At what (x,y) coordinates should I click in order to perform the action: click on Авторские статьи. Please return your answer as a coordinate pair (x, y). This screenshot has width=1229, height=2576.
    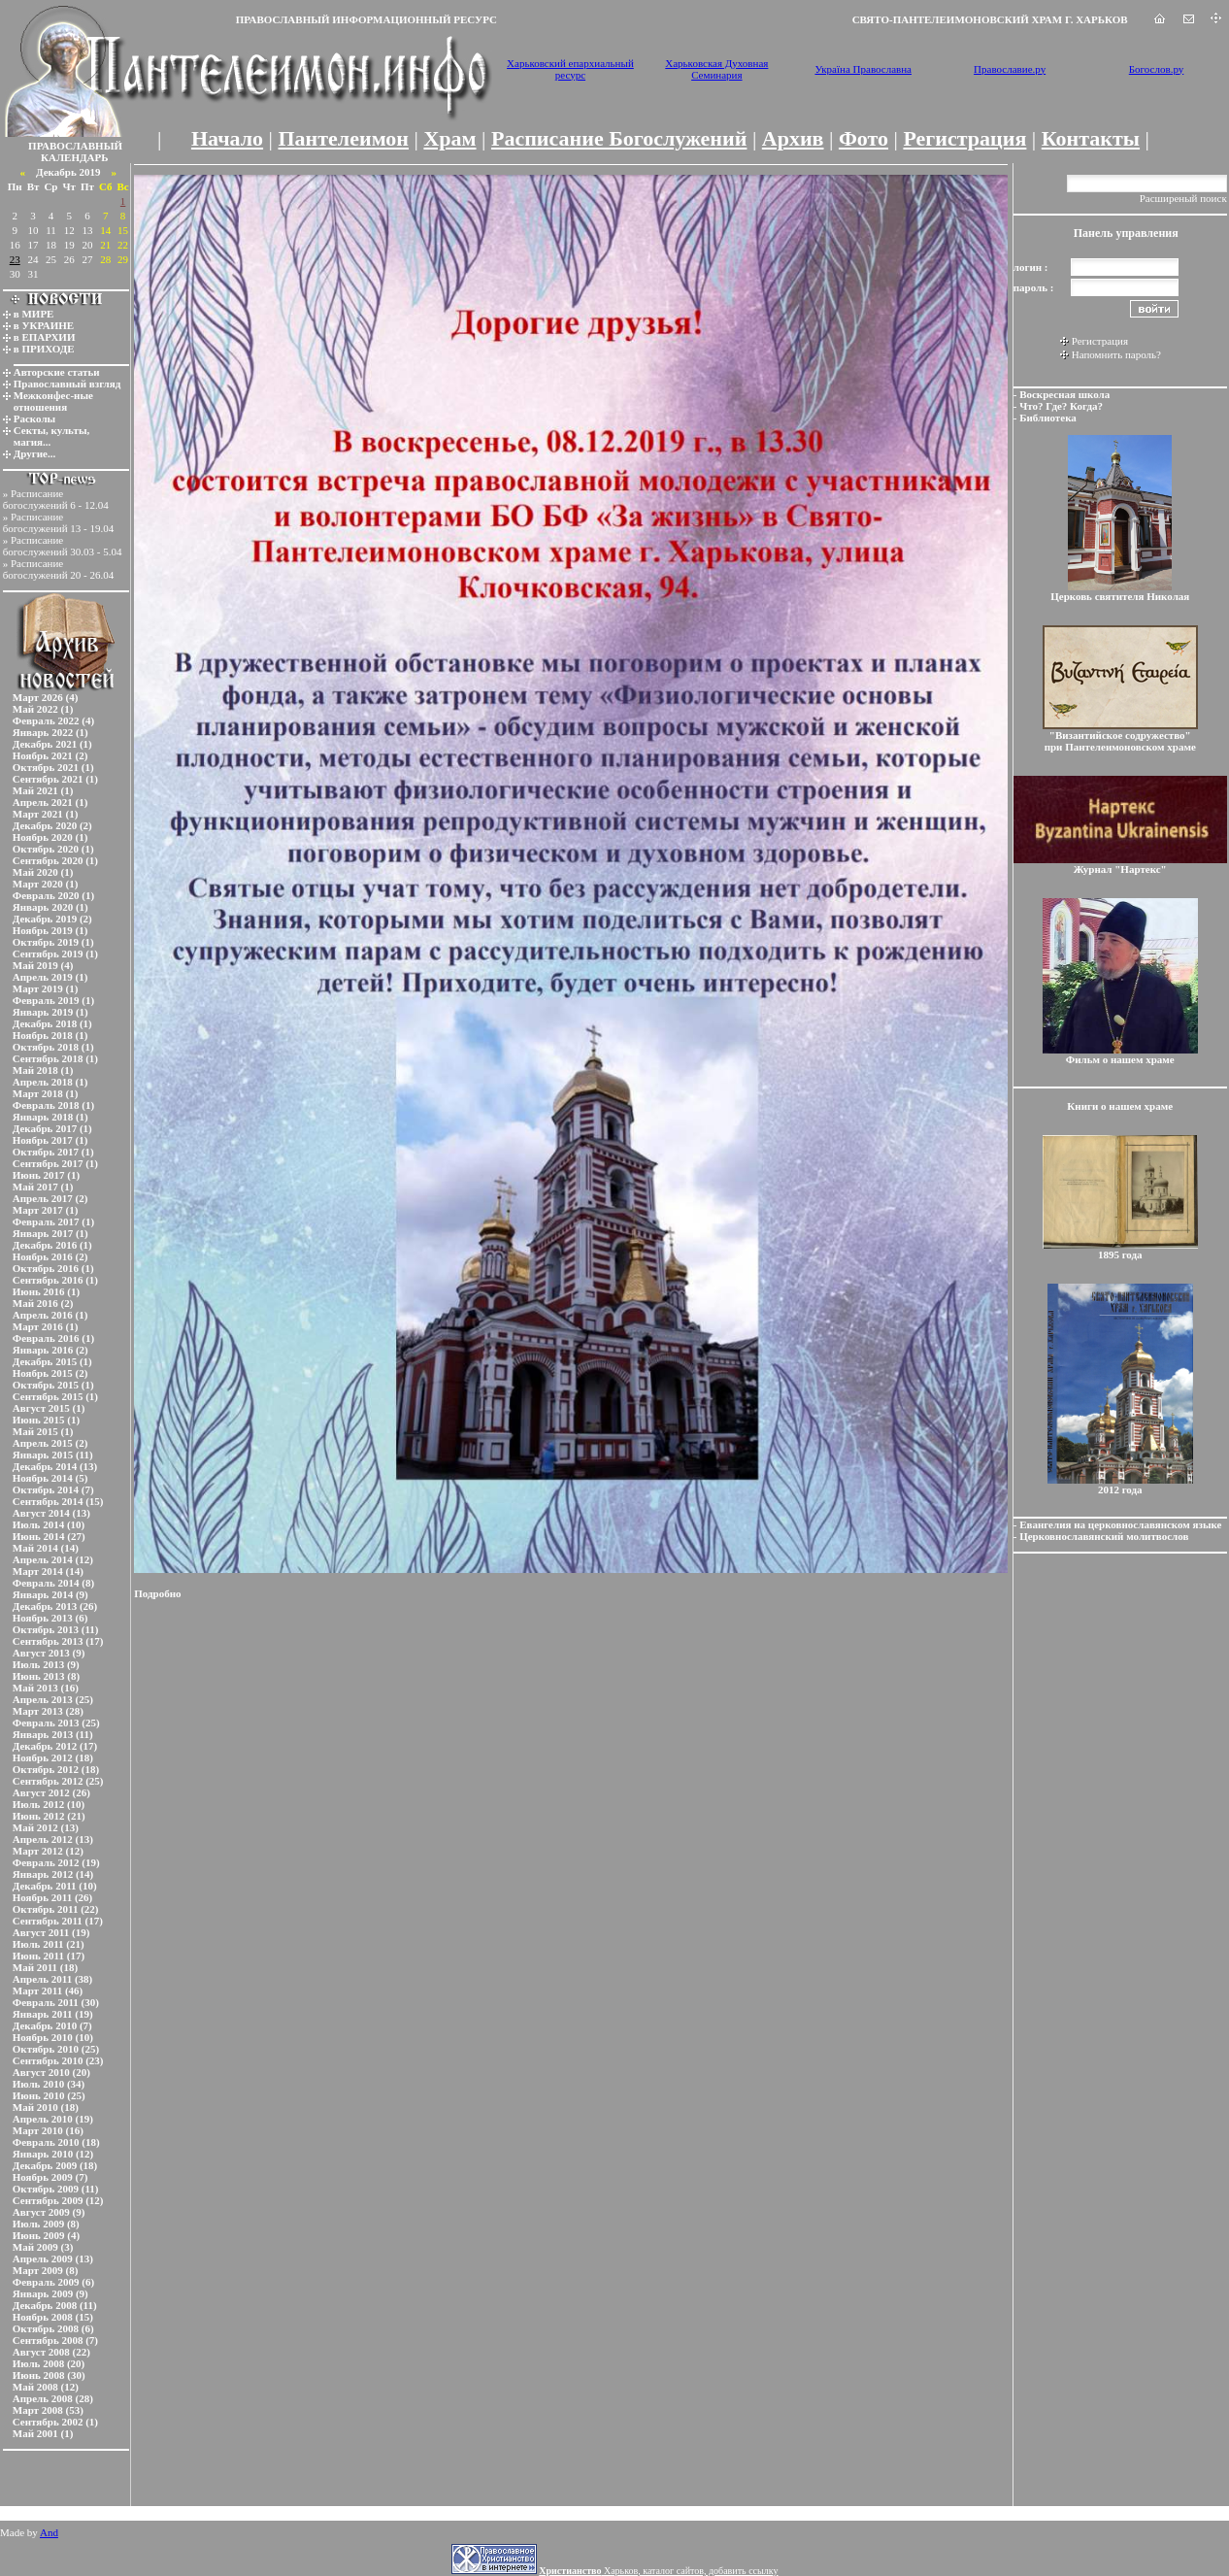
    Looking at the image, I should click on (57, 372).